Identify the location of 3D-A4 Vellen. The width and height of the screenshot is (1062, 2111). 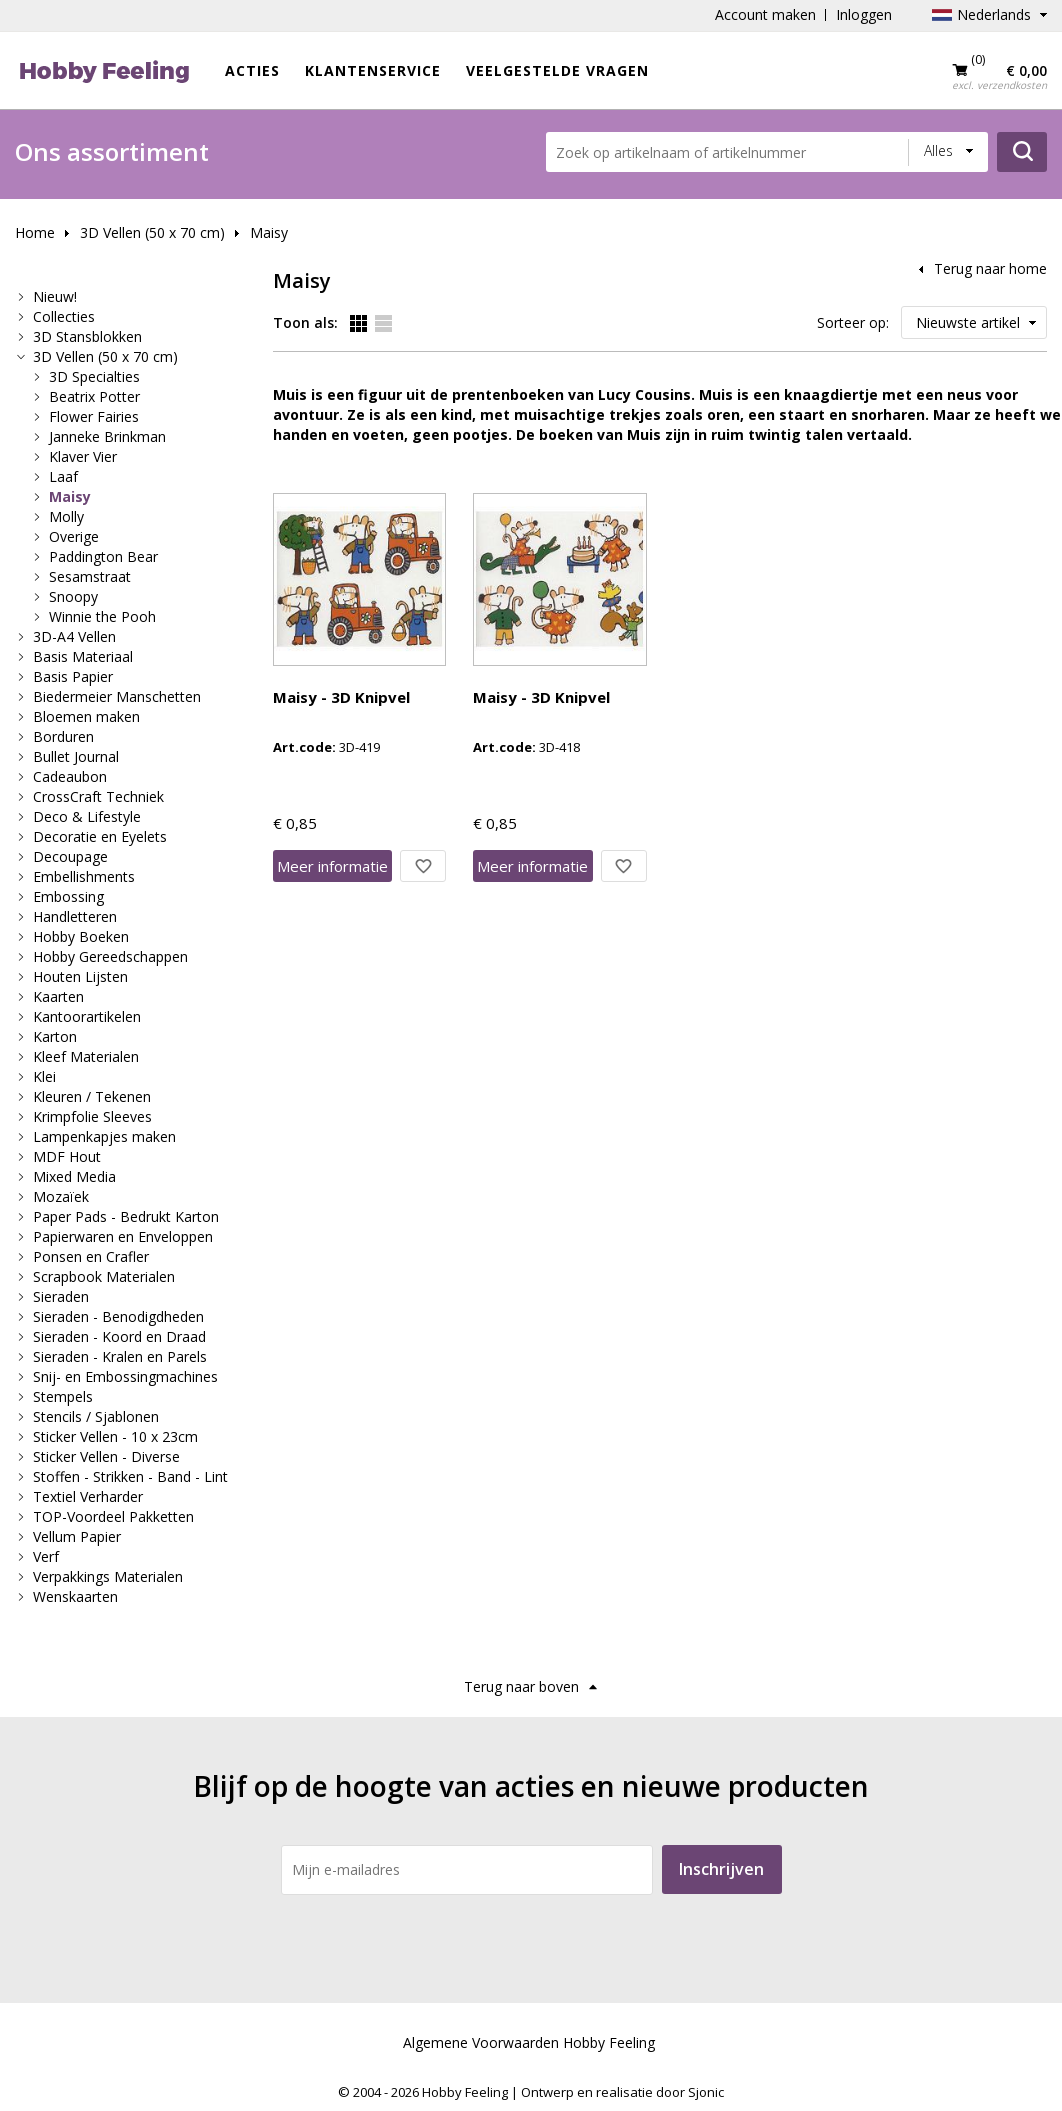
(74, 636).